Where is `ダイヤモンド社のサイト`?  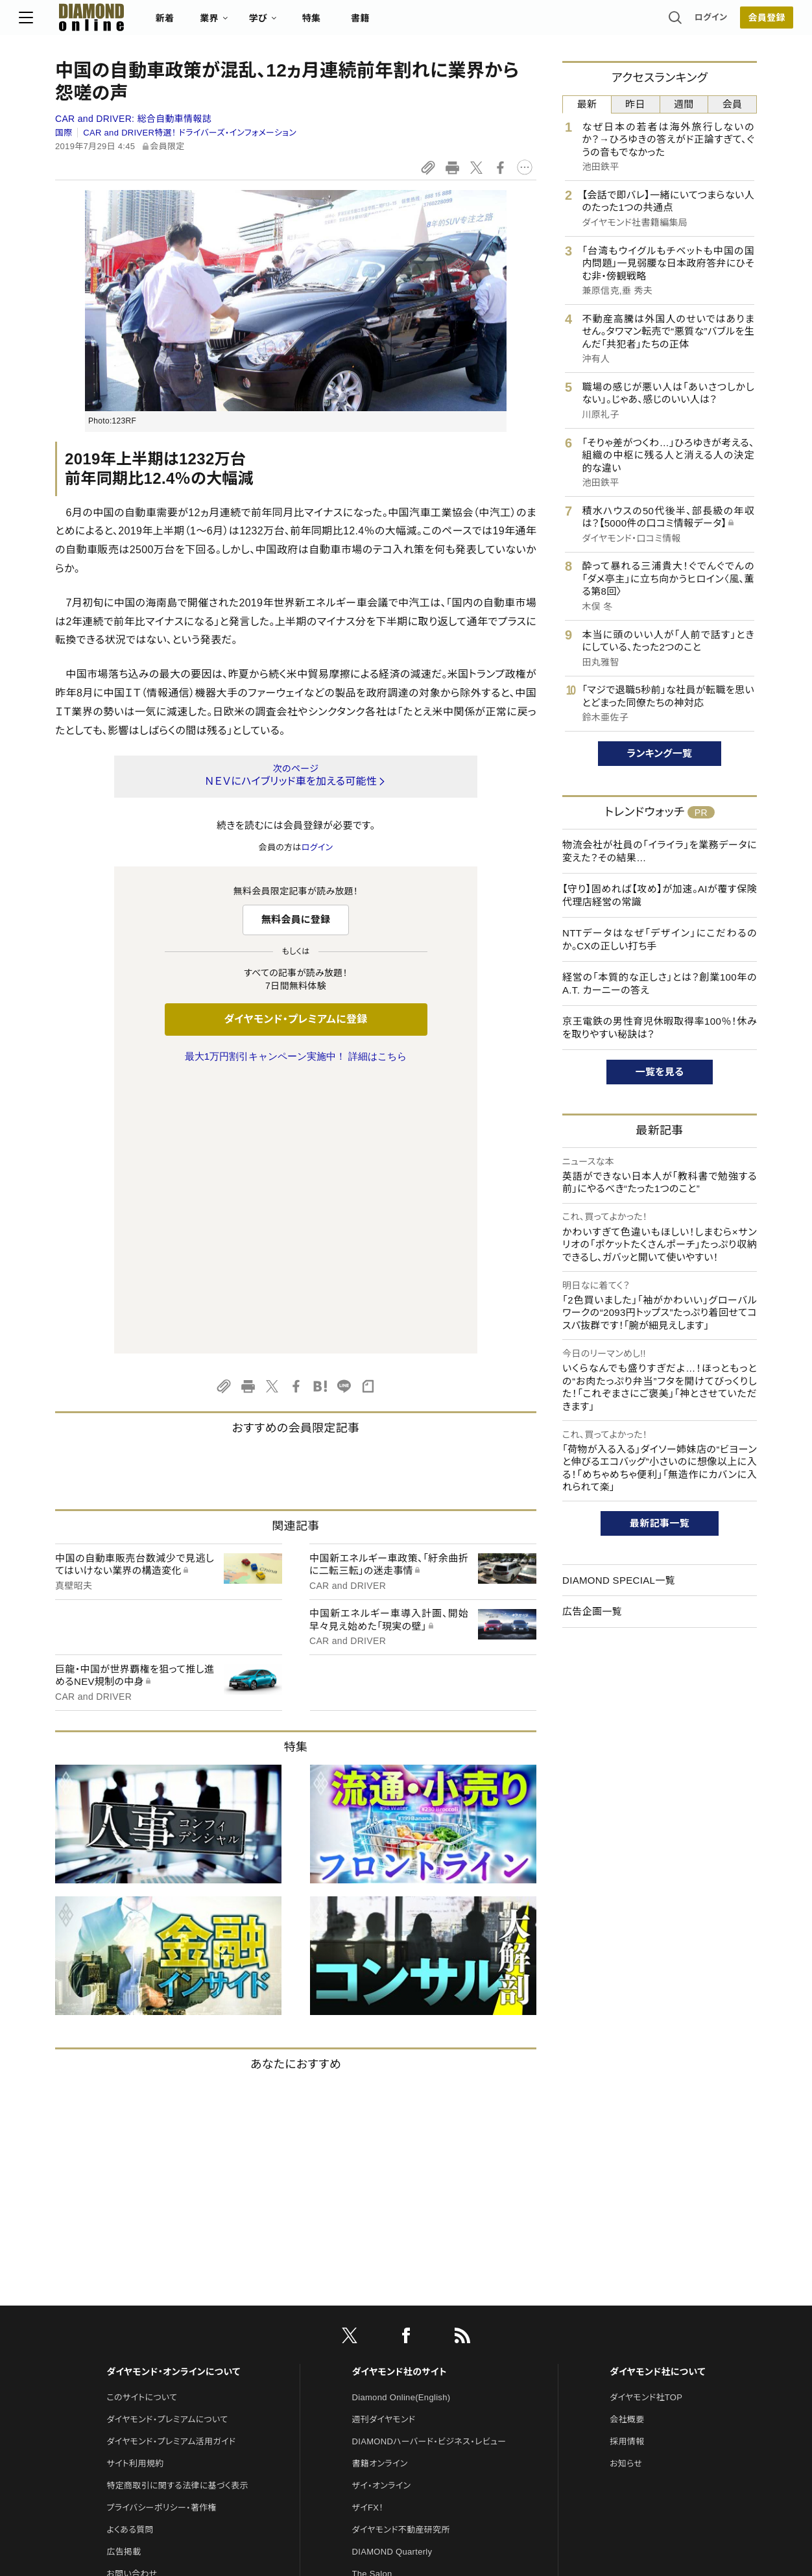
ダイヤモンド社のサイト is located at coordinates (399, 2099).